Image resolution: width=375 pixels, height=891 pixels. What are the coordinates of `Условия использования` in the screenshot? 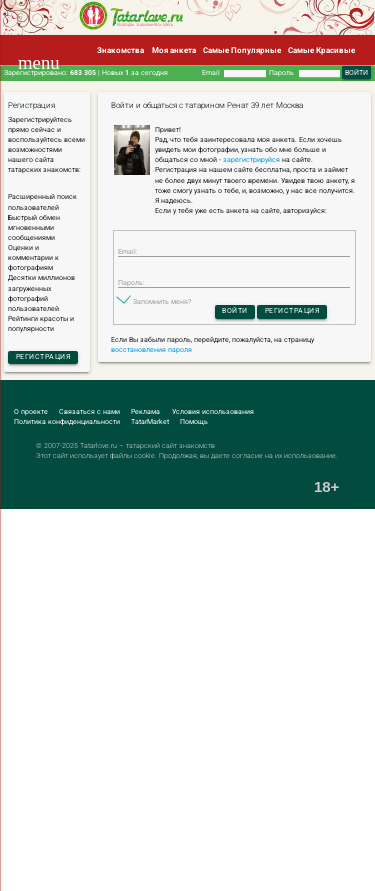 It's located at (213, 412).